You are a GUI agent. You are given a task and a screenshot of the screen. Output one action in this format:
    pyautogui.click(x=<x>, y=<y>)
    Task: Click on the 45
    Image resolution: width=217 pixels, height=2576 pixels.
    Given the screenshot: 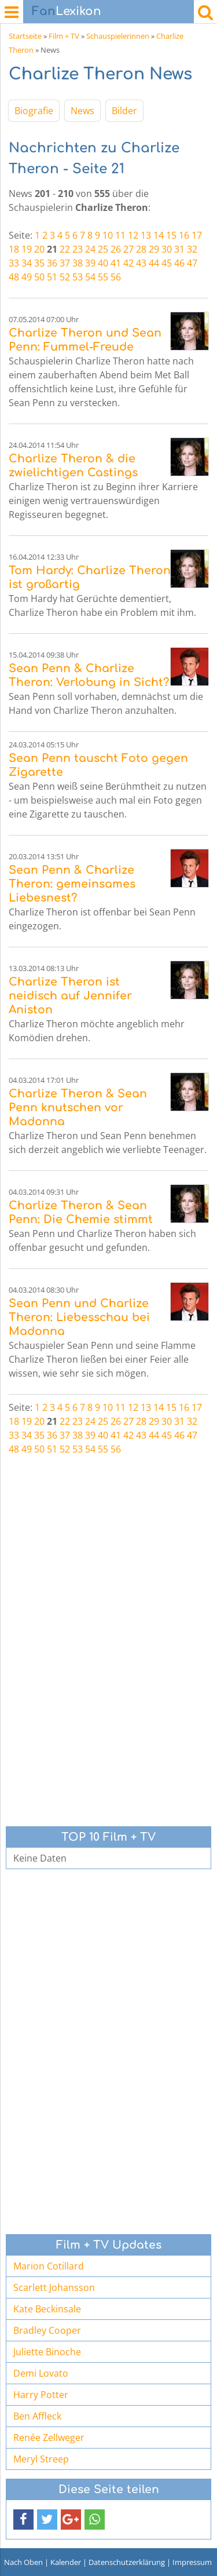 What is the action you would take?
    pyautogui.click(x=166, y=263)
    